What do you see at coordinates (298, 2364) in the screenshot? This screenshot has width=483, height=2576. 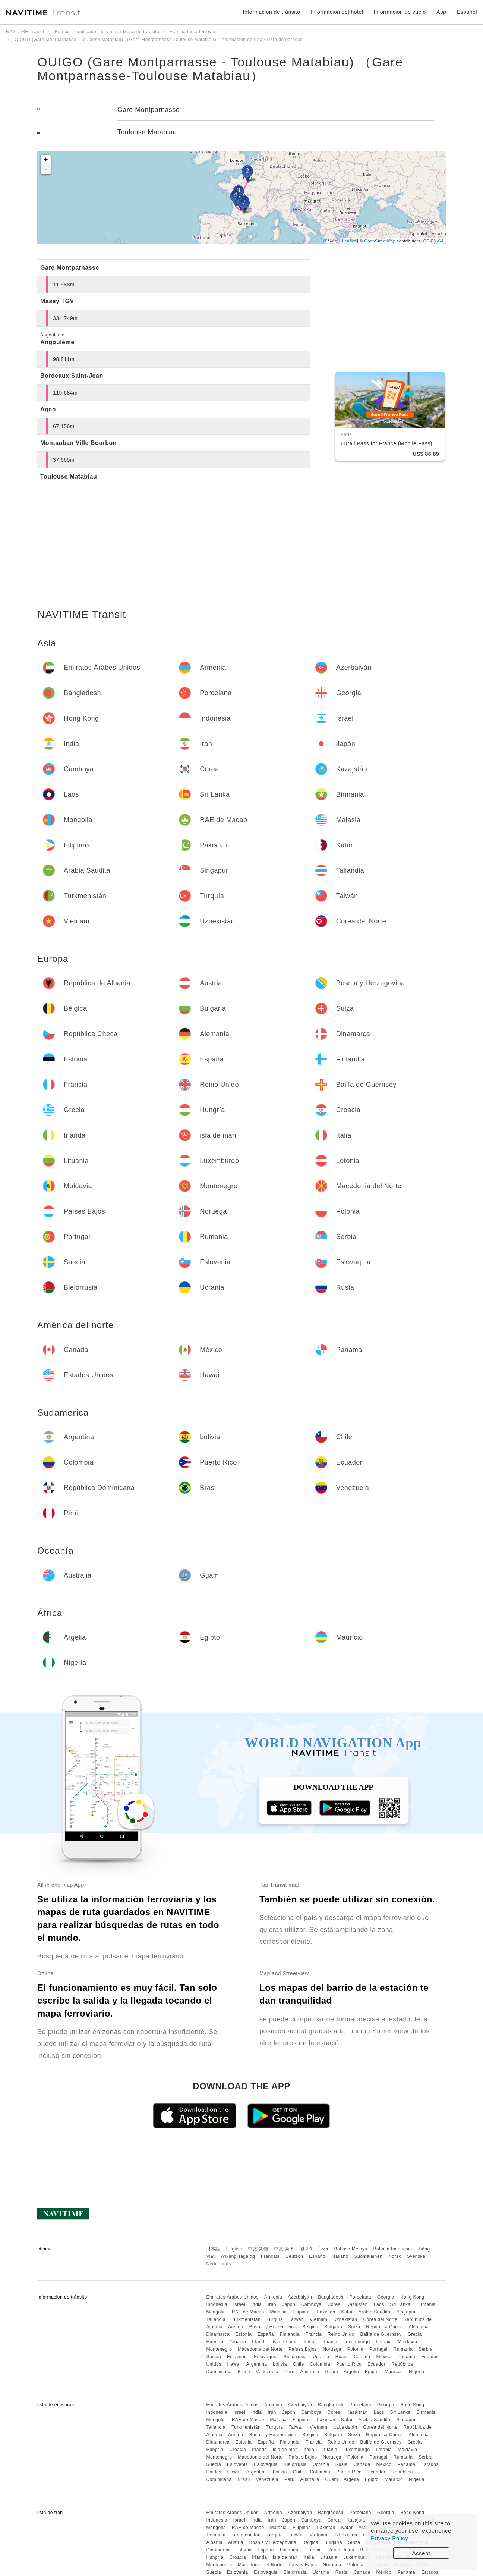 I see `Chile` at bounding box center [298, 2364].